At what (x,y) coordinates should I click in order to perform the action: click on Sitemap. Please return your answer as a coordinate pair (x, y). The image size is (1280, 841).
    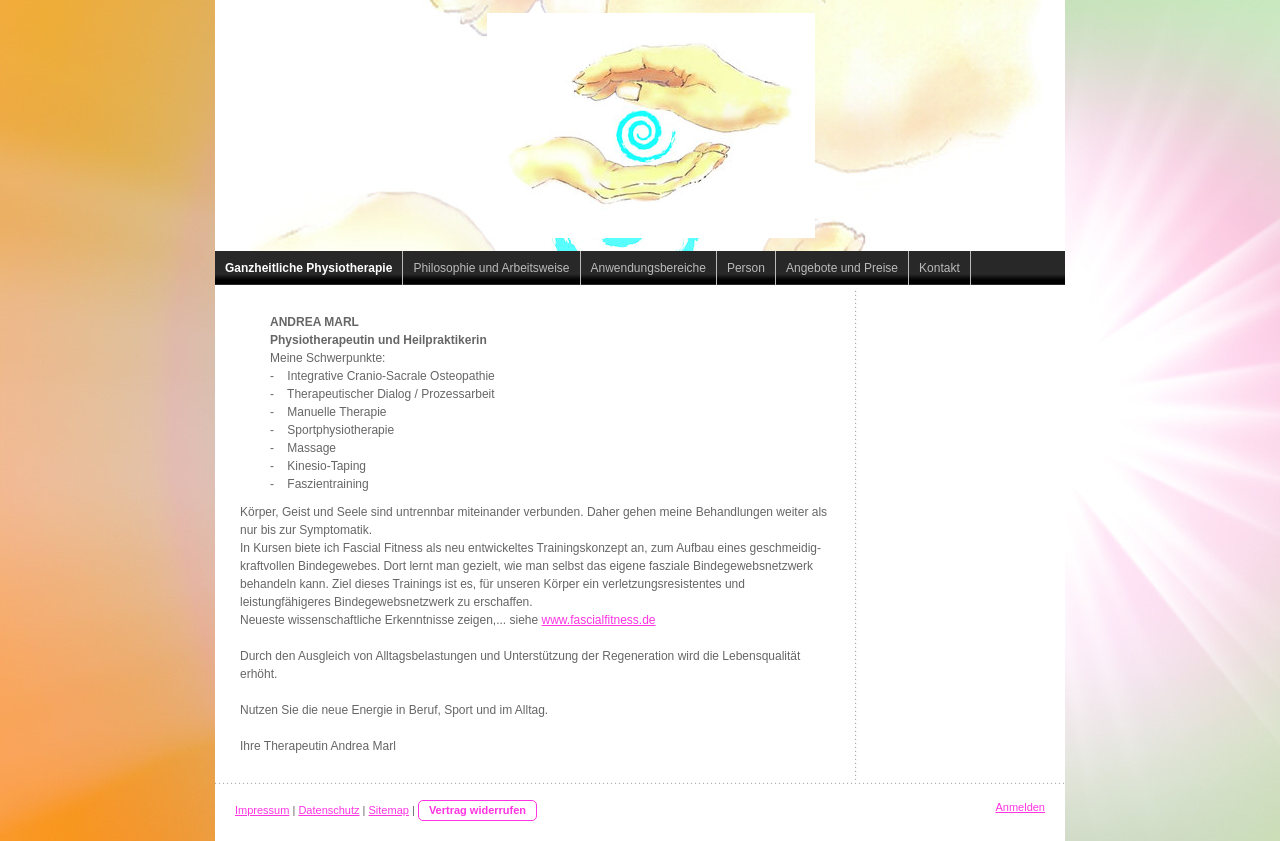
    Looking at the image, I should click on (389, 810).